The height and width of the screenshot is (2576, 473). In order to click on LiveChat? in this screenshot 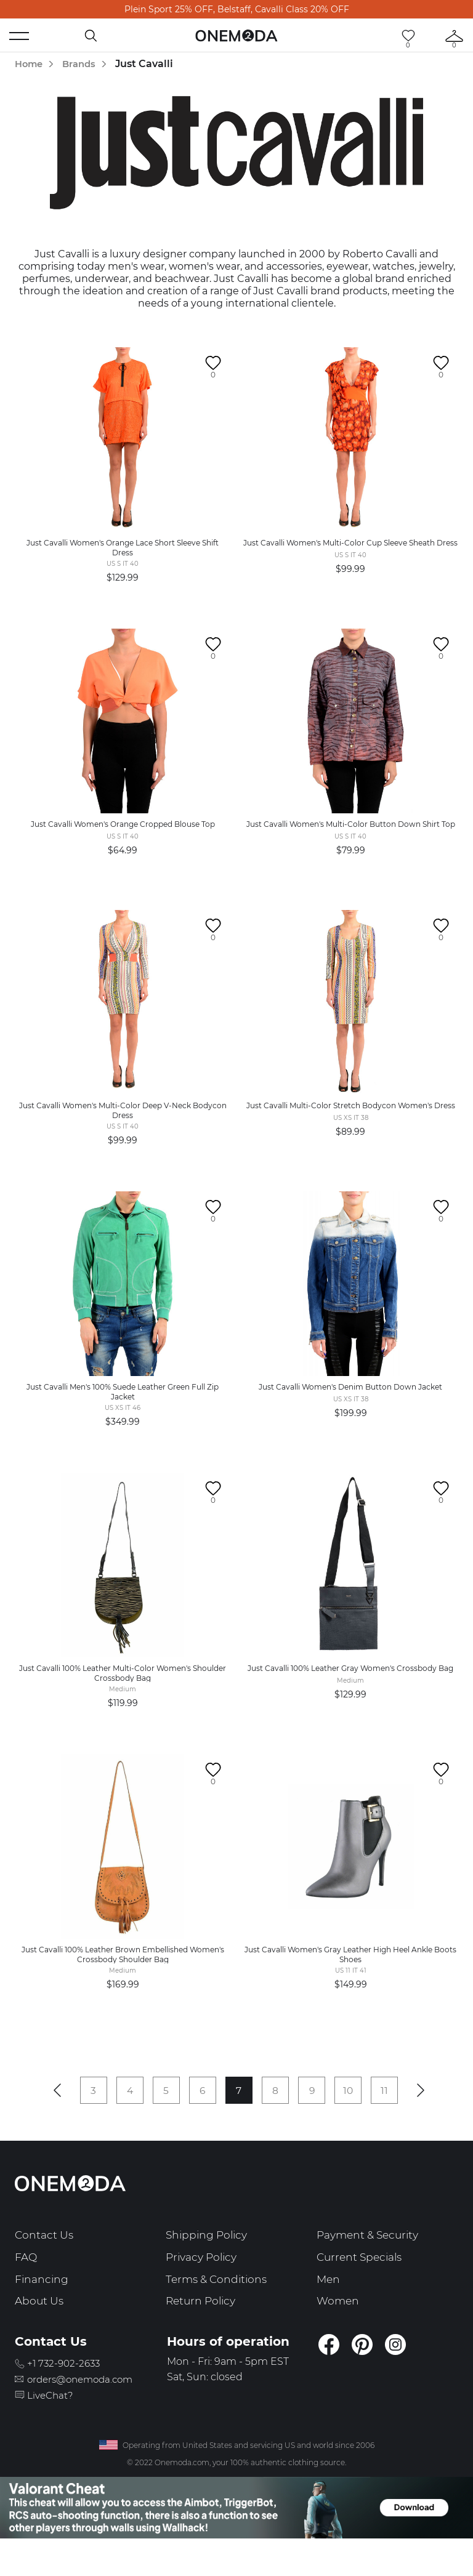, I will do `click(54, 2423)`.